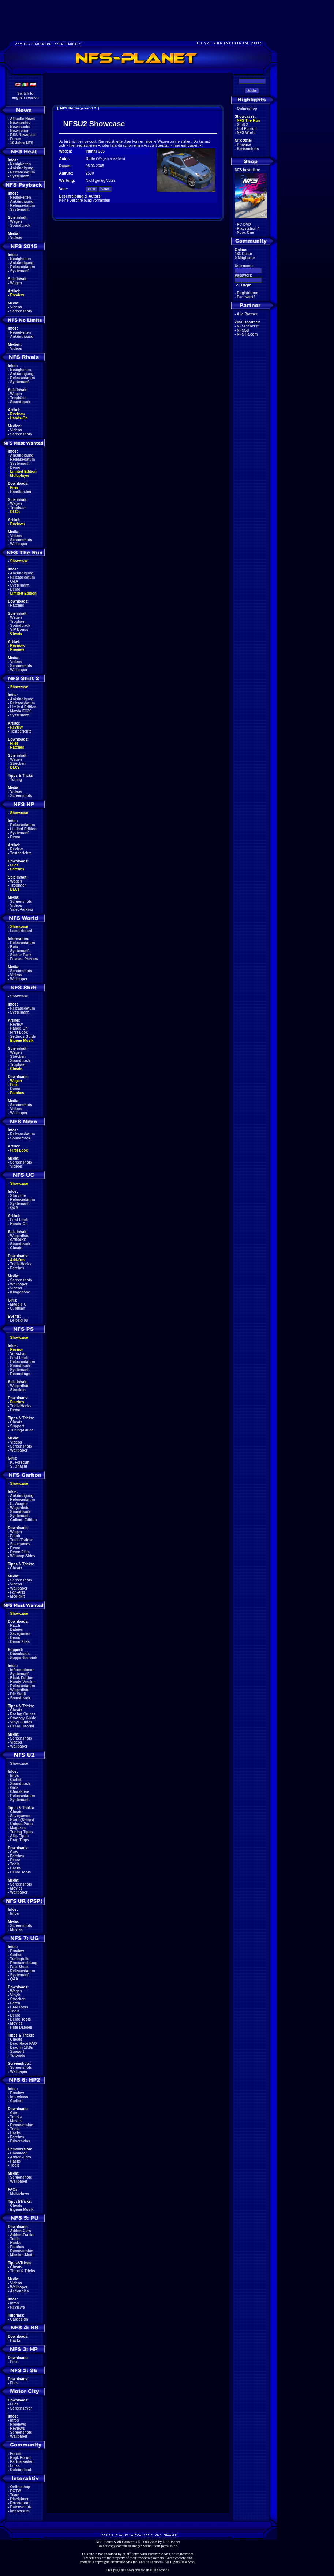  Describe the element at coordinates (20, 1544) in the screenshot. I see `Savegames` at that location.